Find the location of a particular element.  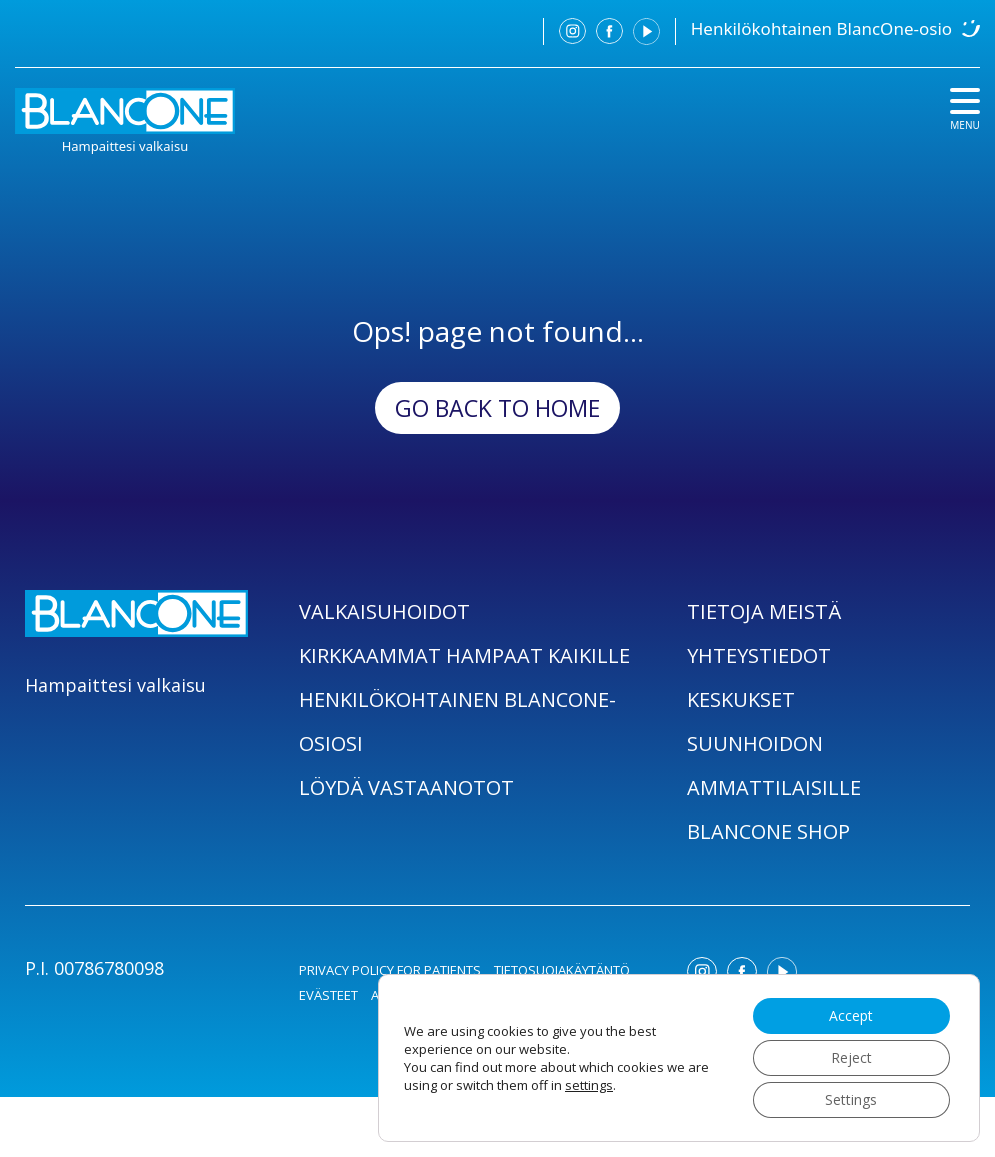

BLANCONE SHOP is located at coordinates (768, 831).